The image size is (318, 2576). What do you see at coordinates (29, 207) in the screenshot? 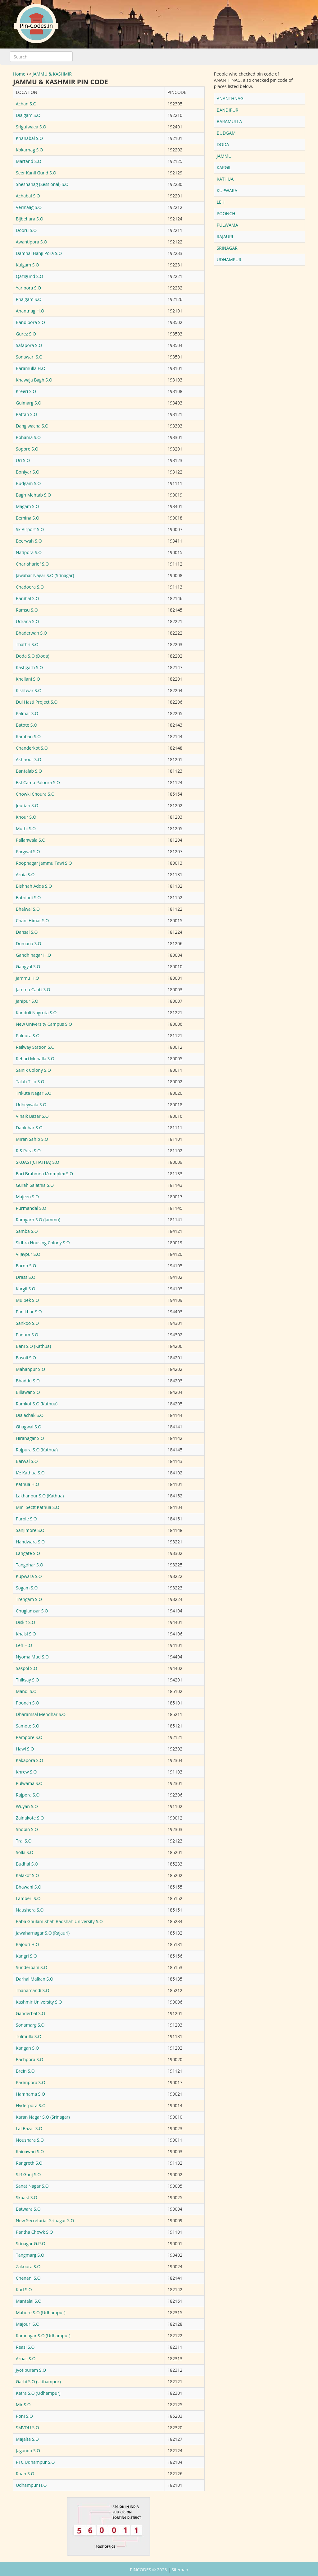
I see `Verinaag S.O` at bounding box center [29, 207].